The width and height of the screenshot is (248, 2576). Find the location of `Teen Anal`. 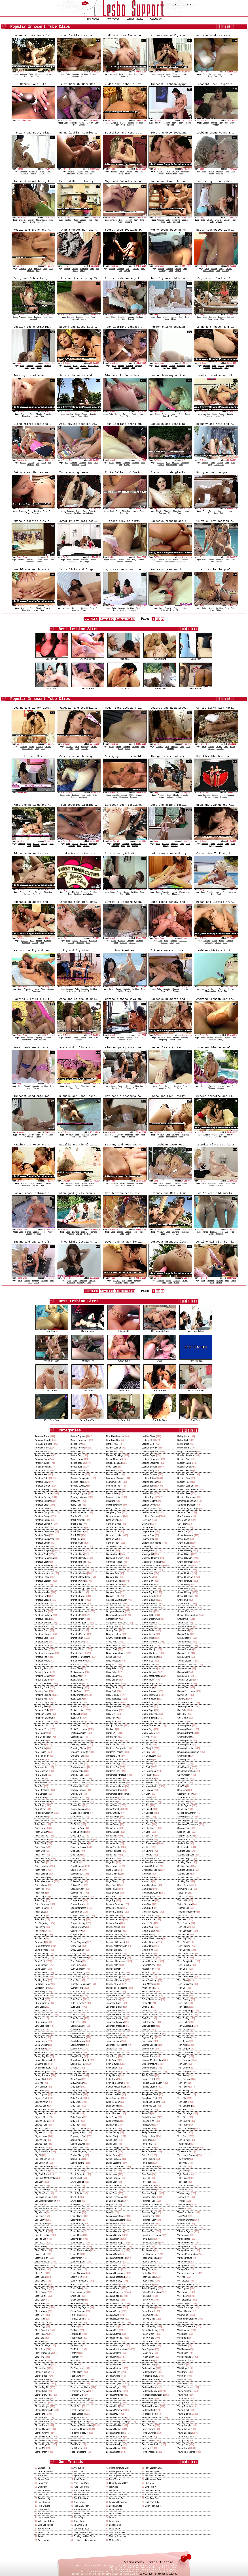

Teen Anal is located at coordinates (182, 1915).